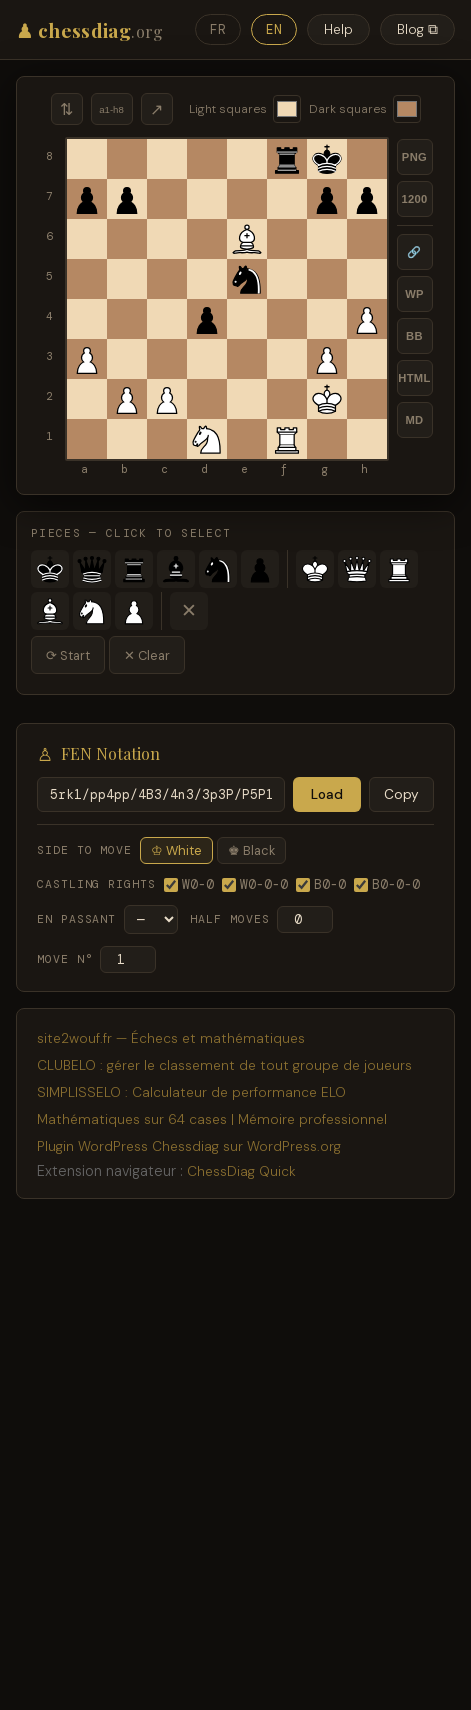  I want to click on EN, so click(274, 29).